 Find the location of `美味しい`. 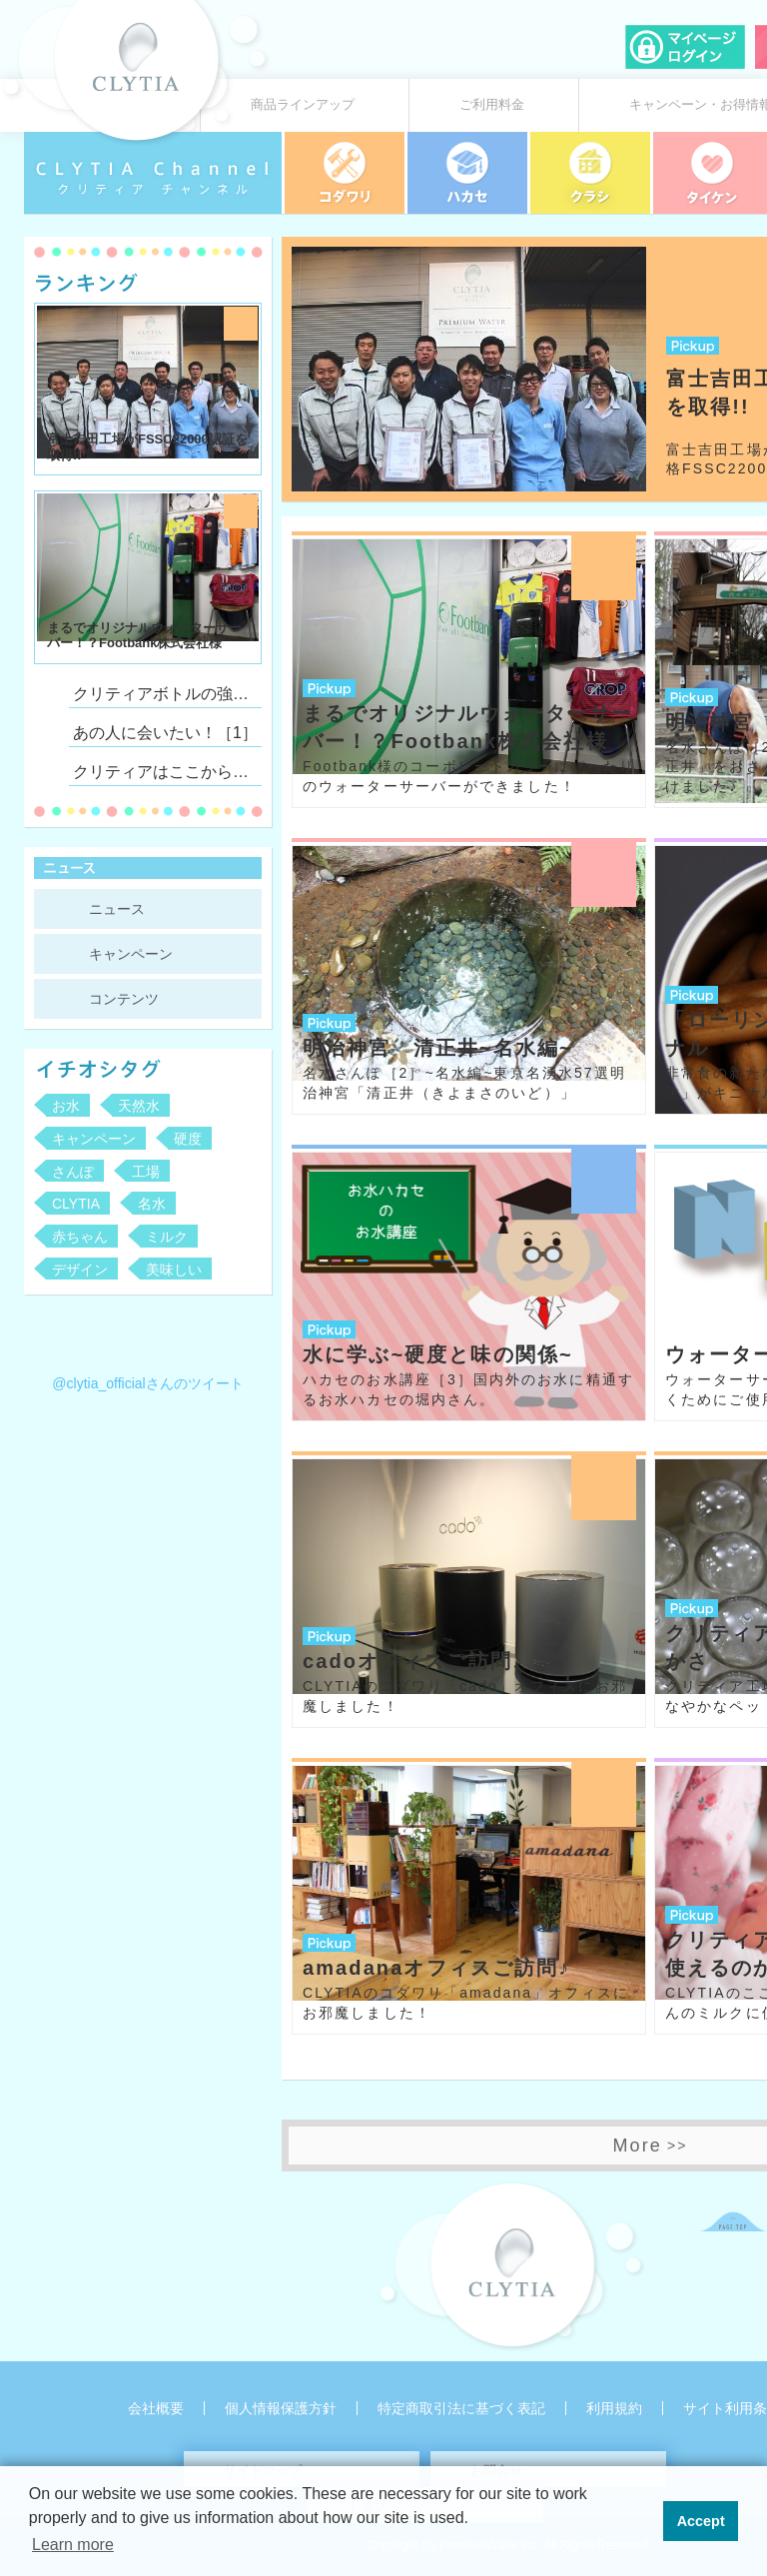

美味しい is located at coordinates (174, 1270).